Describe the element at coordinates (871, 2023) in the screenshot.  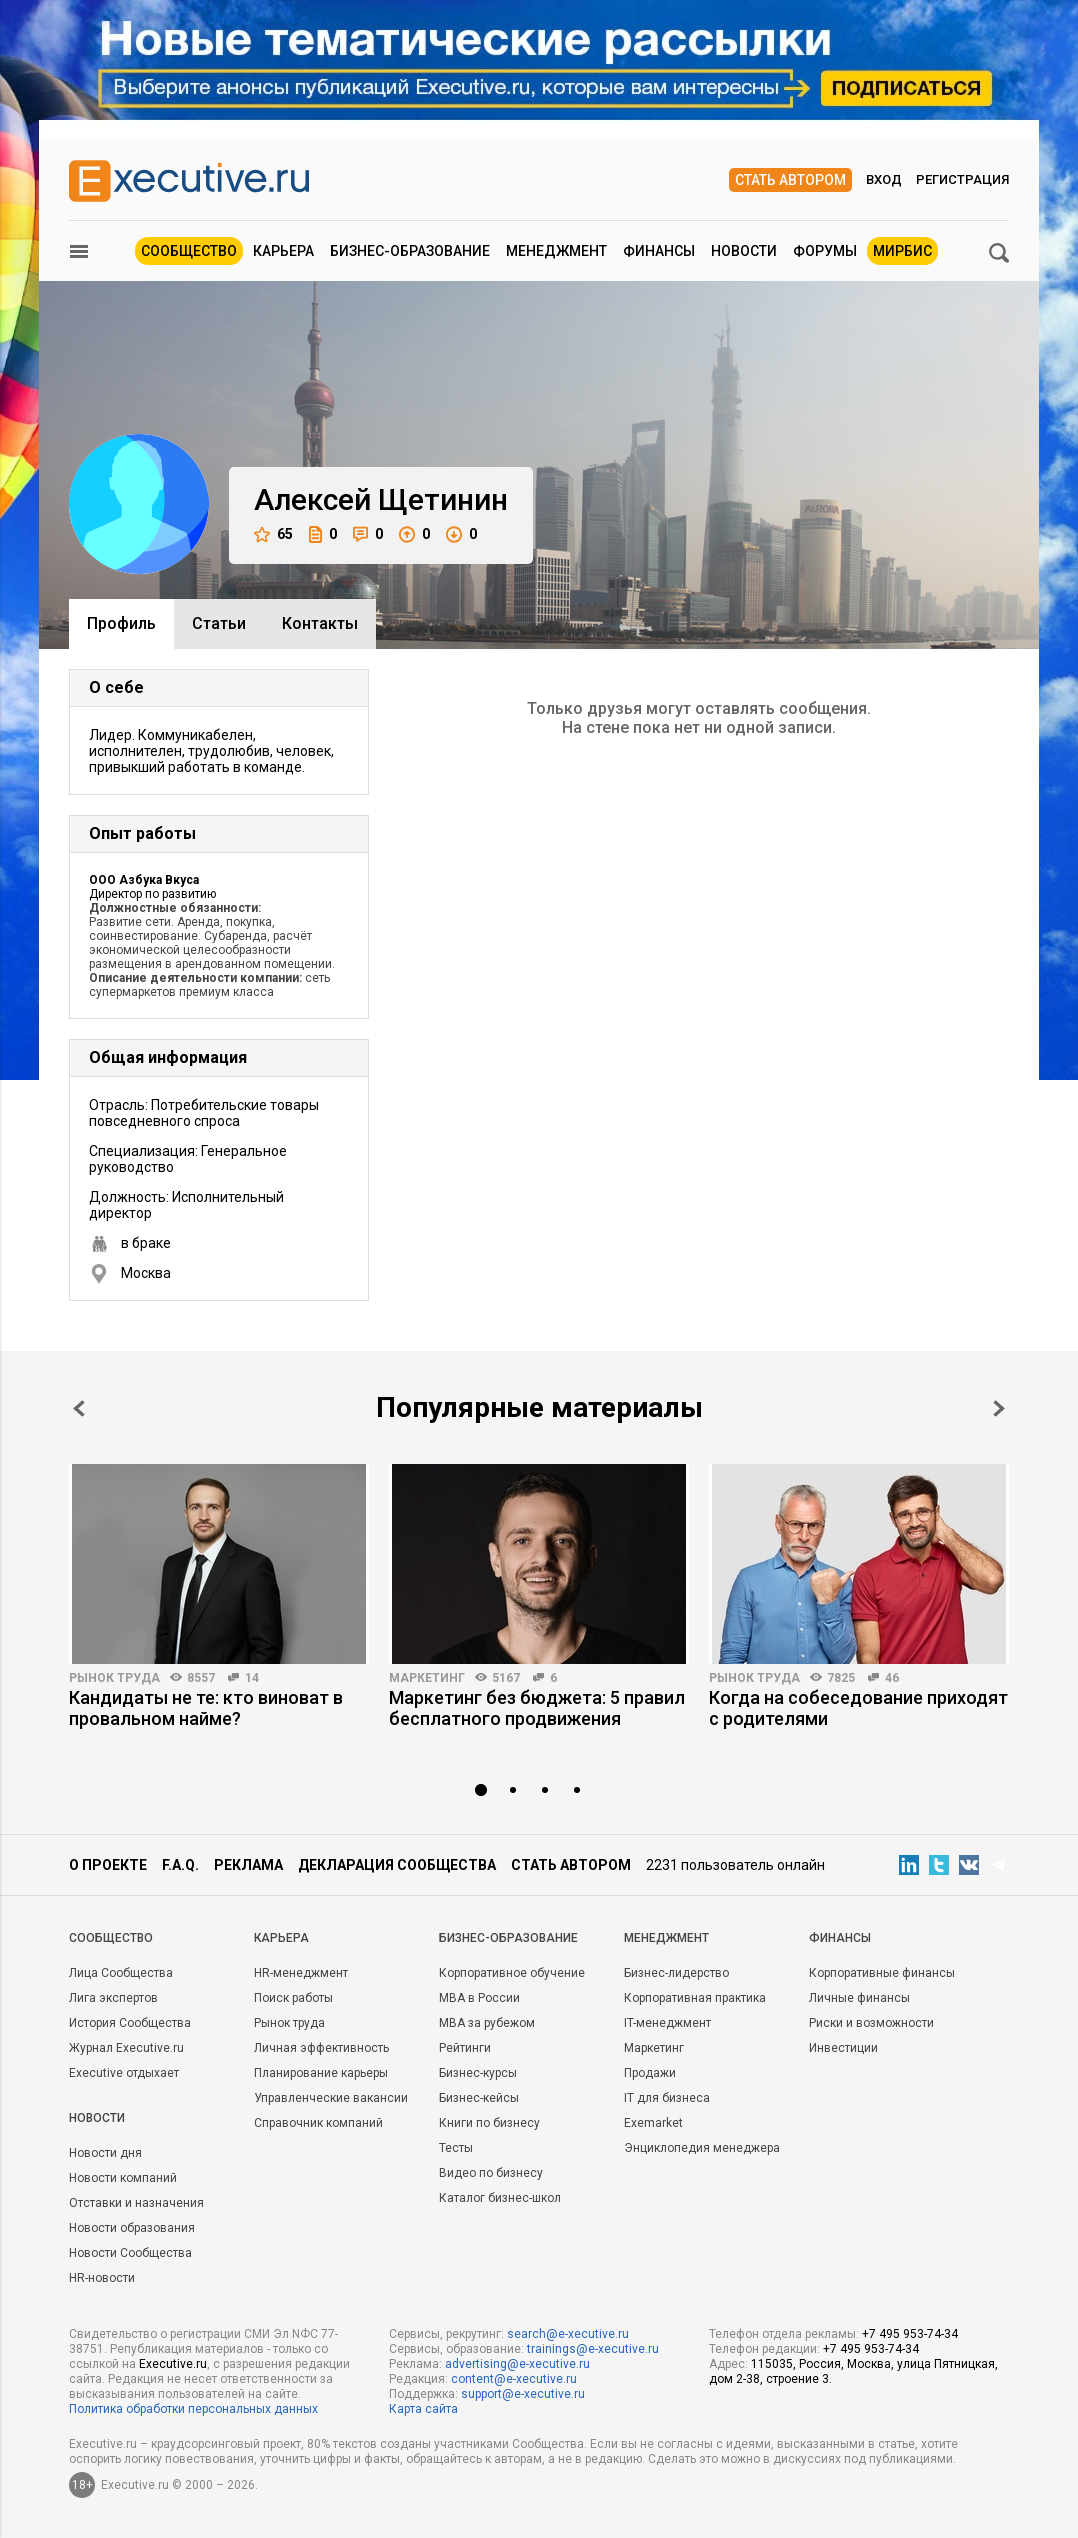
I see `Риски и возможности` at that location.